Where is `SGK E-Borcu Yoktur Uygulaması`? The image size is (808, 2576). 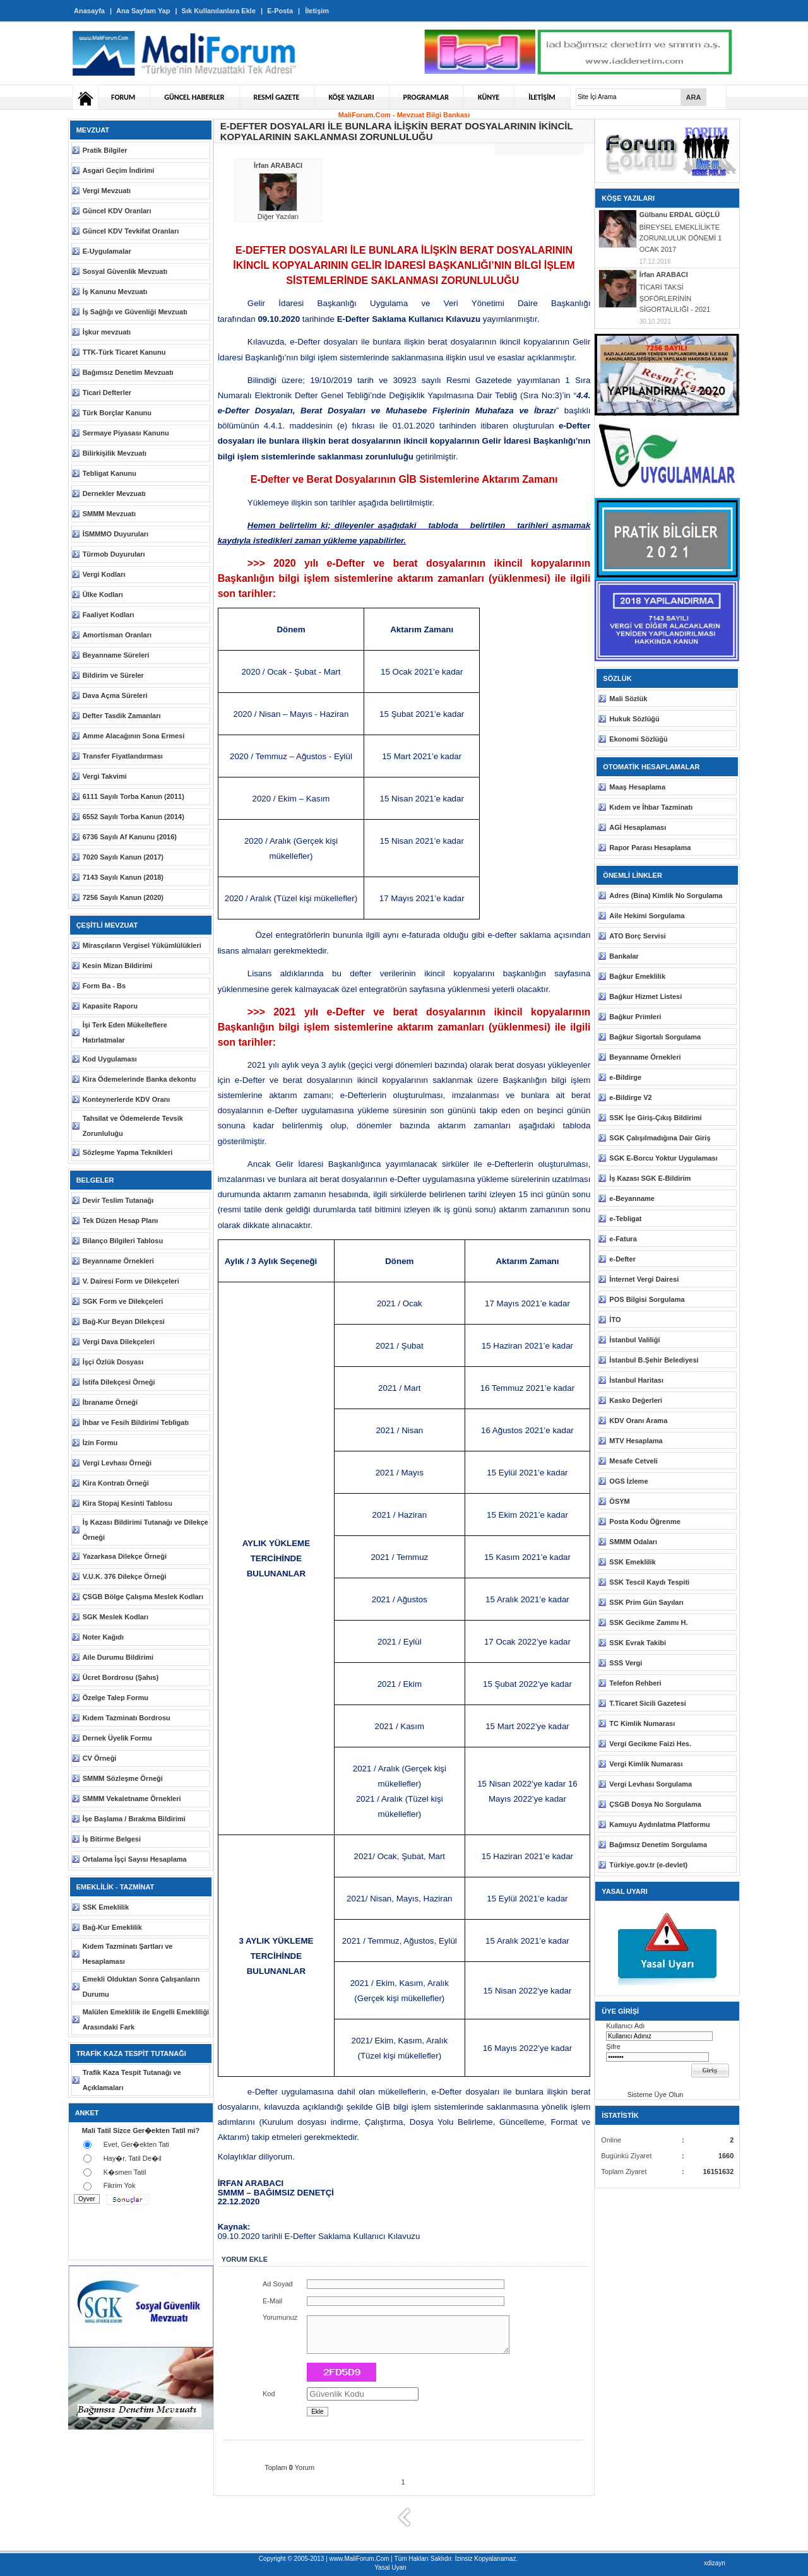 SGK E-Borcu Yoktur Uygulaması is located at coordinates (663, 1158).